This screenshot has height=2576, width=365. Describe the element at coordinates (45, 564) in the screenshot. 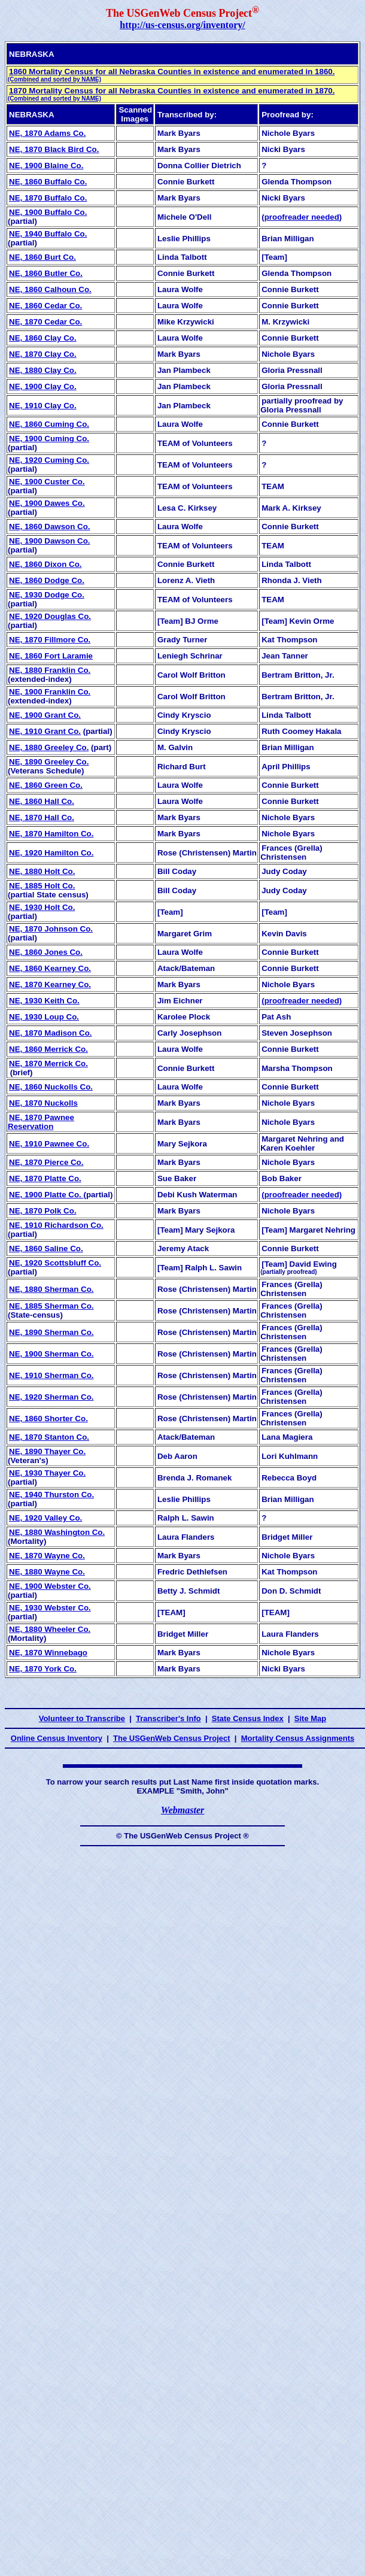

I see `NE, 1860 Dixon Co.` at that location.